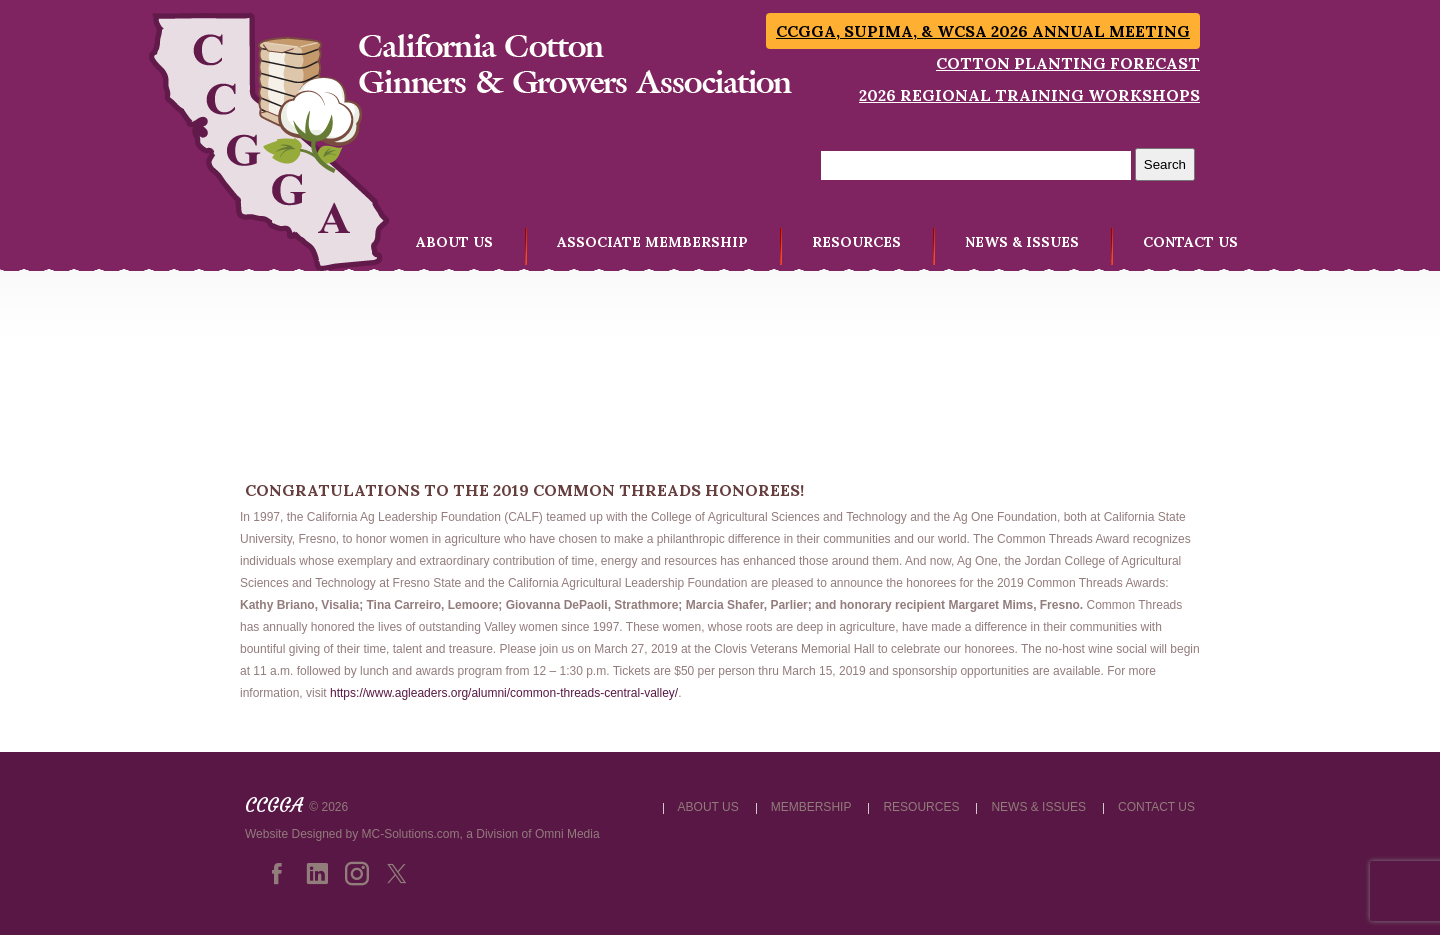  I want to click on CCGGA, SUPIMA, & WCSA 2026 Annual Meeting, so click(983, 31).